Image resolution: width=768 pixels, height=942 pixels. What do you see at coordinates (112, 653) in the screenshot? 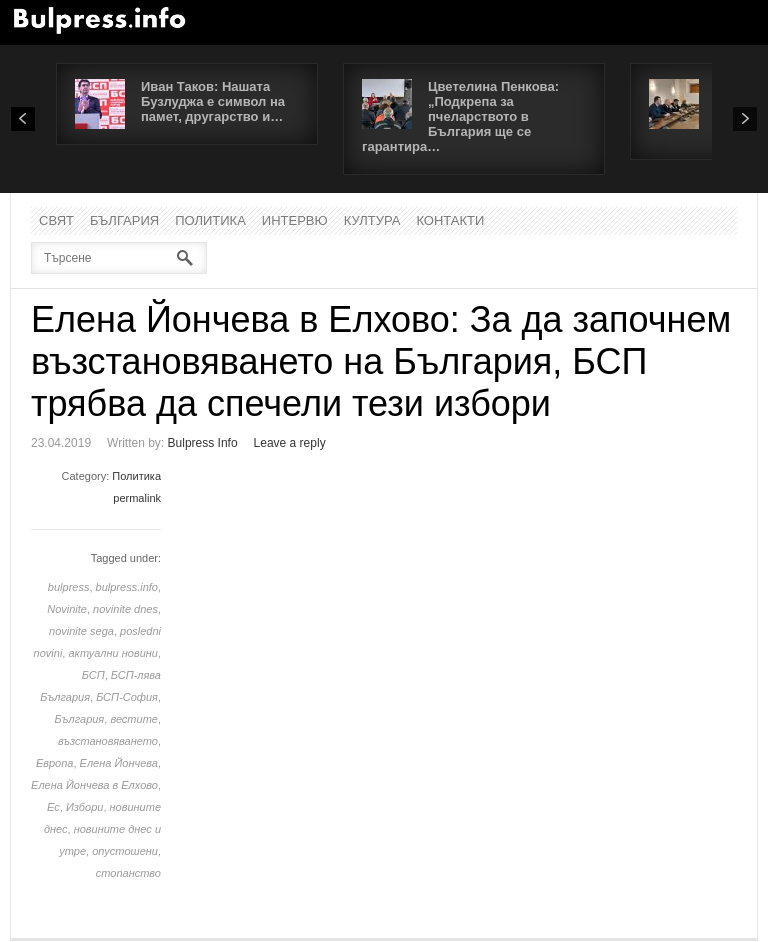
I see `актуални новини` at bounding box center [112, 653].